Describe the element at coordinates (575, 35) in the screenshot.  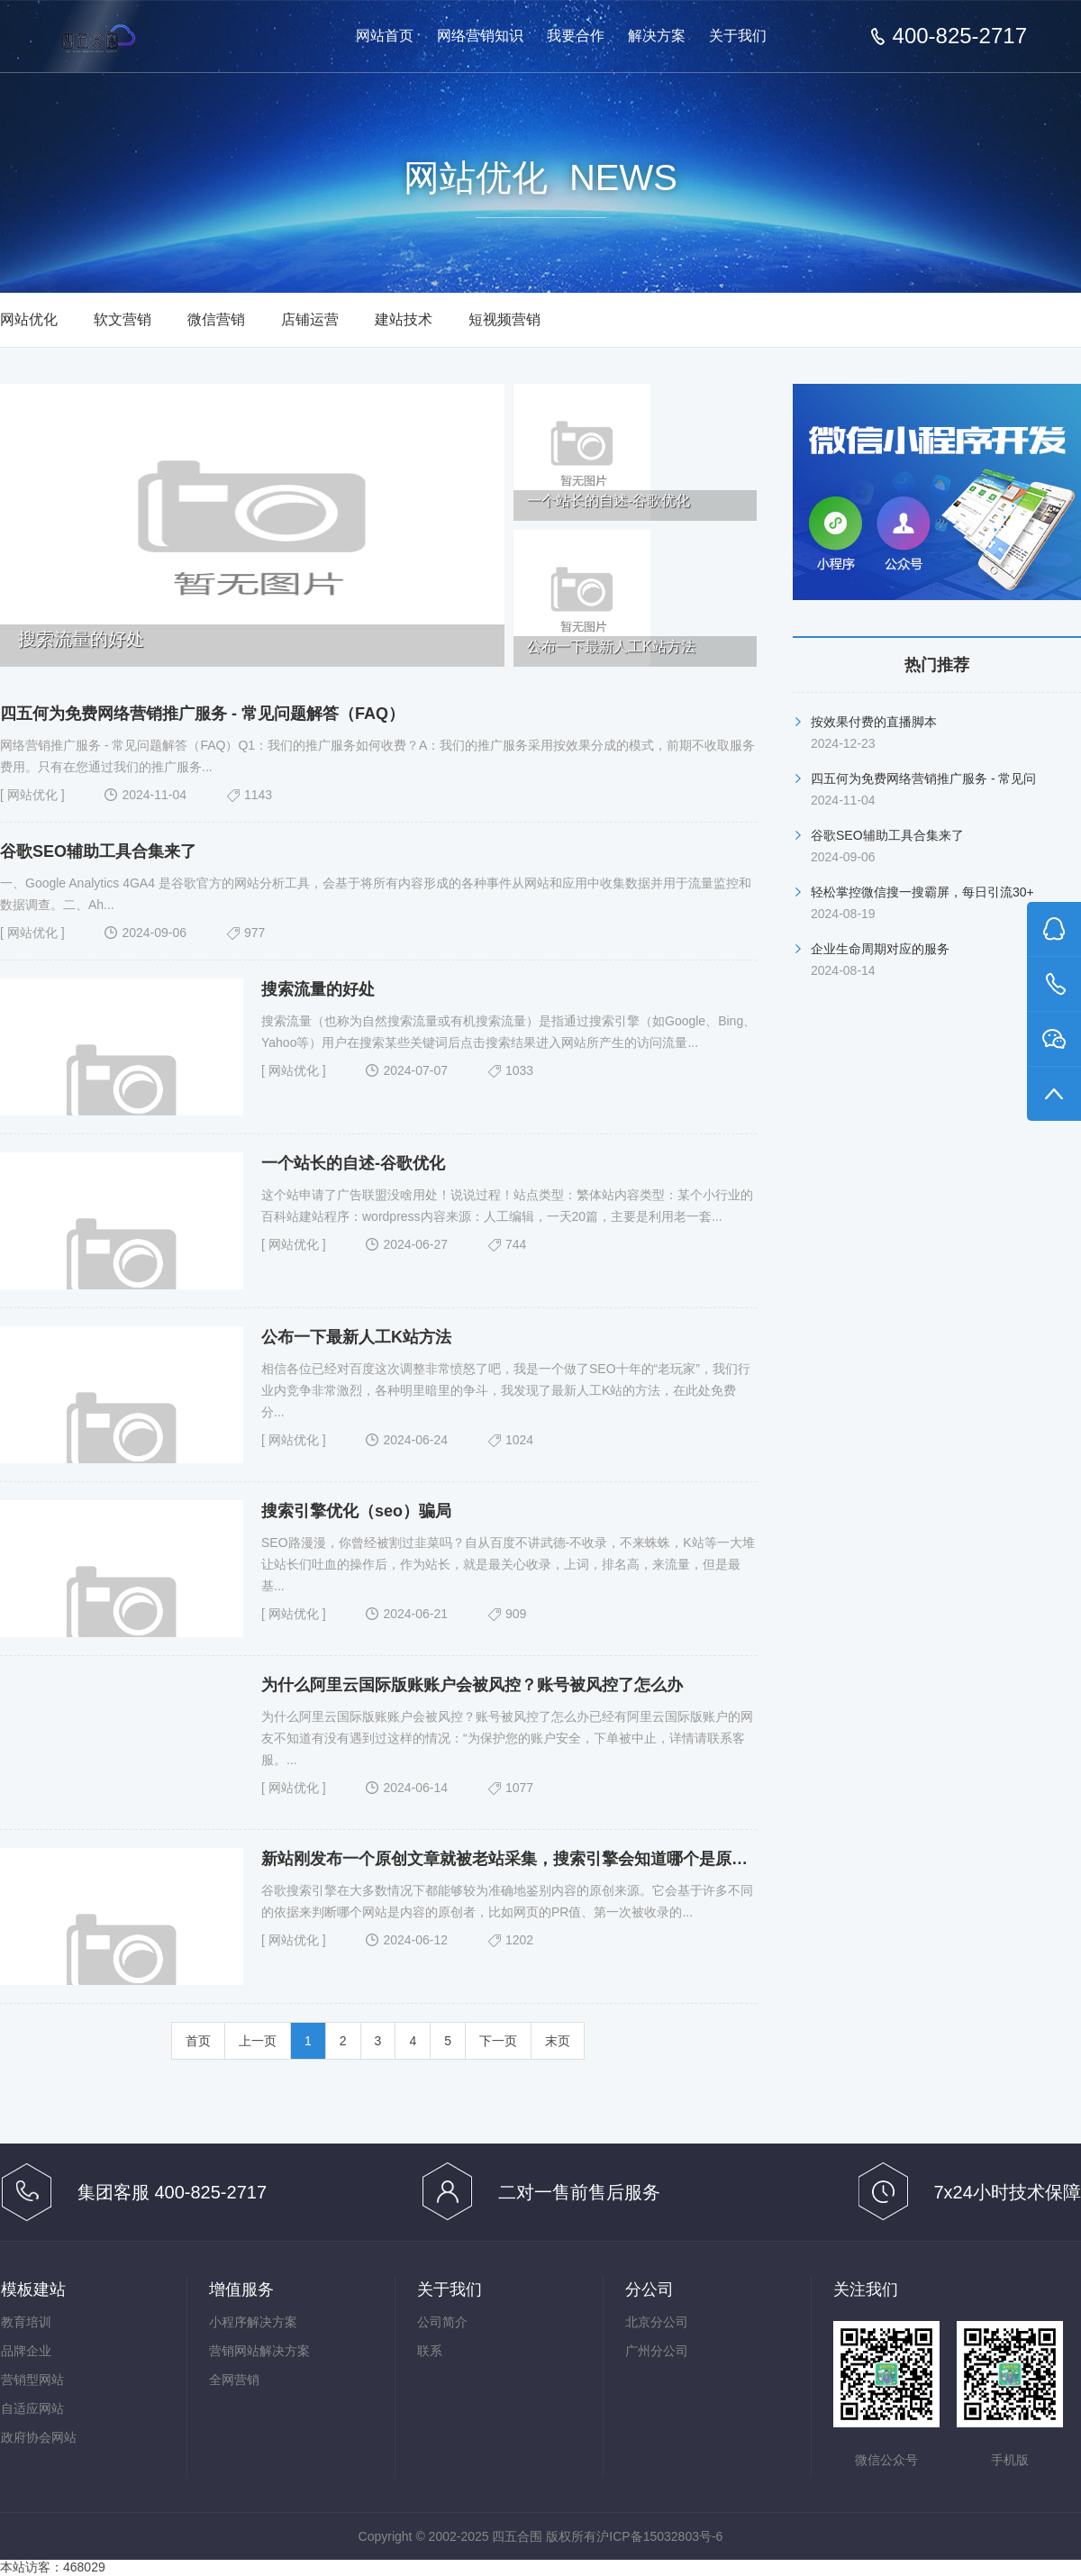
I see `我要合作` at that location.